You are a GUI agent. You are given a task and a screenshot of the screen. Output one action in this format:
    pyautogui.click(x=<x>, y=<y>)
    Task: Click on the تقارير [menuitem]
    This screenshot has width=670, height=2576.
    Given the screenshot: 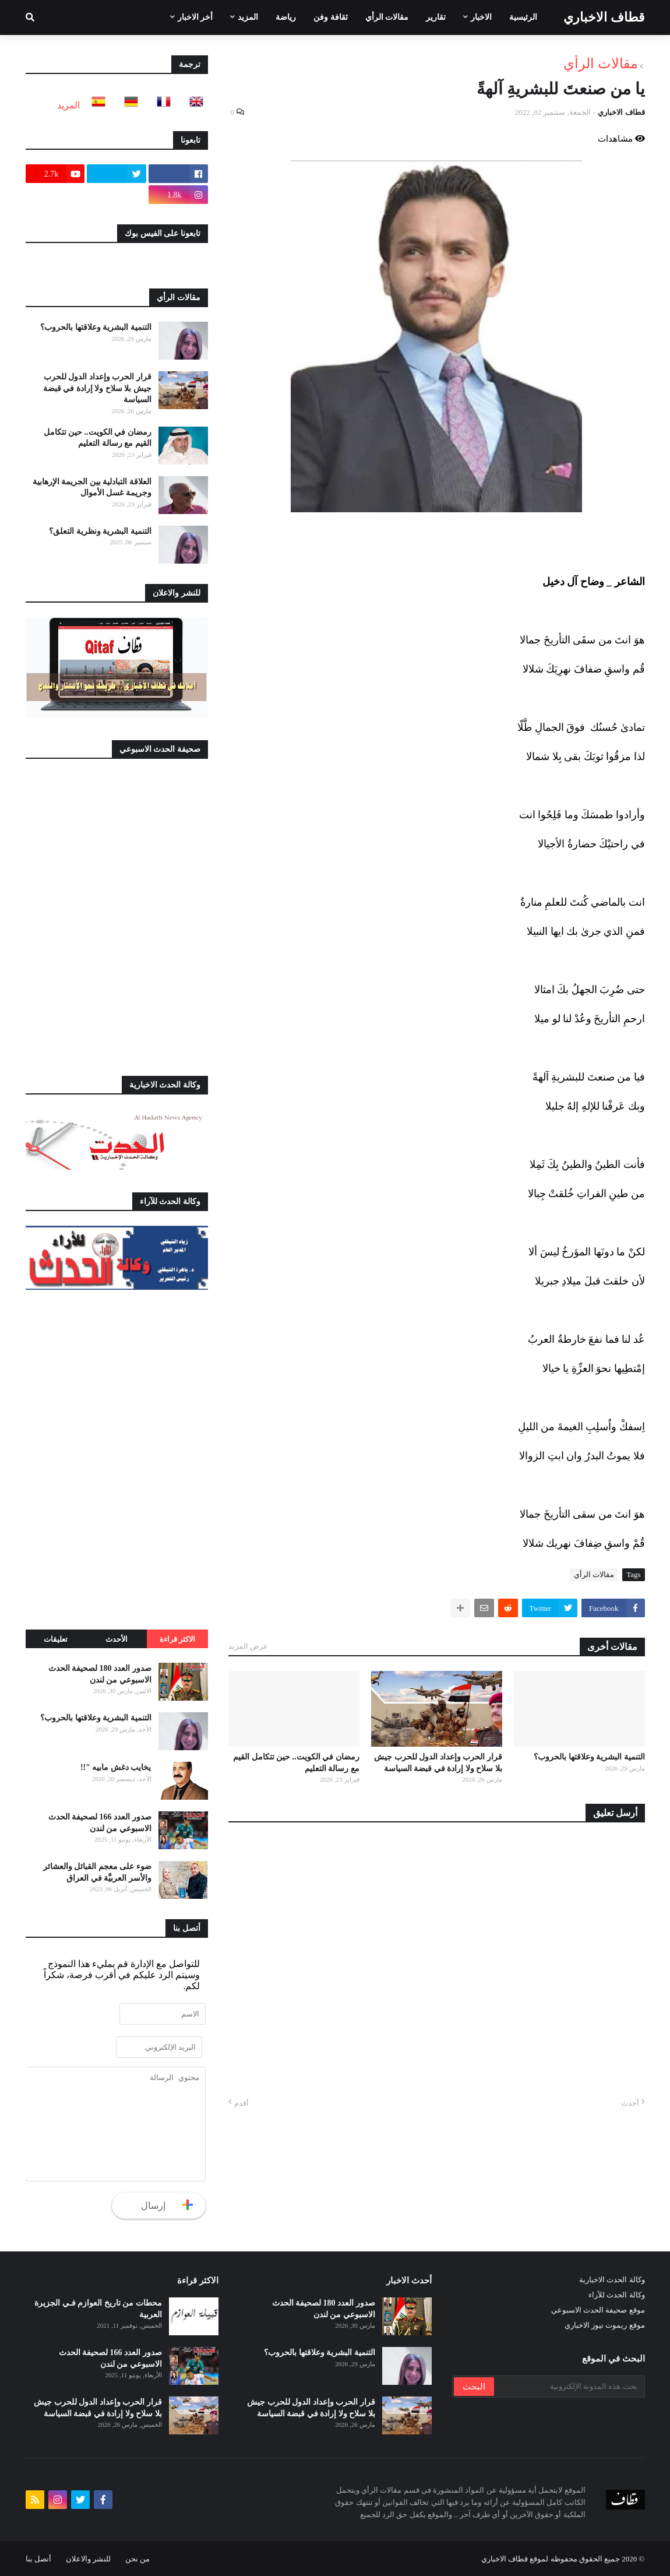 What is the action you would take?
    pyautogui.click(x=436, y=17)
    